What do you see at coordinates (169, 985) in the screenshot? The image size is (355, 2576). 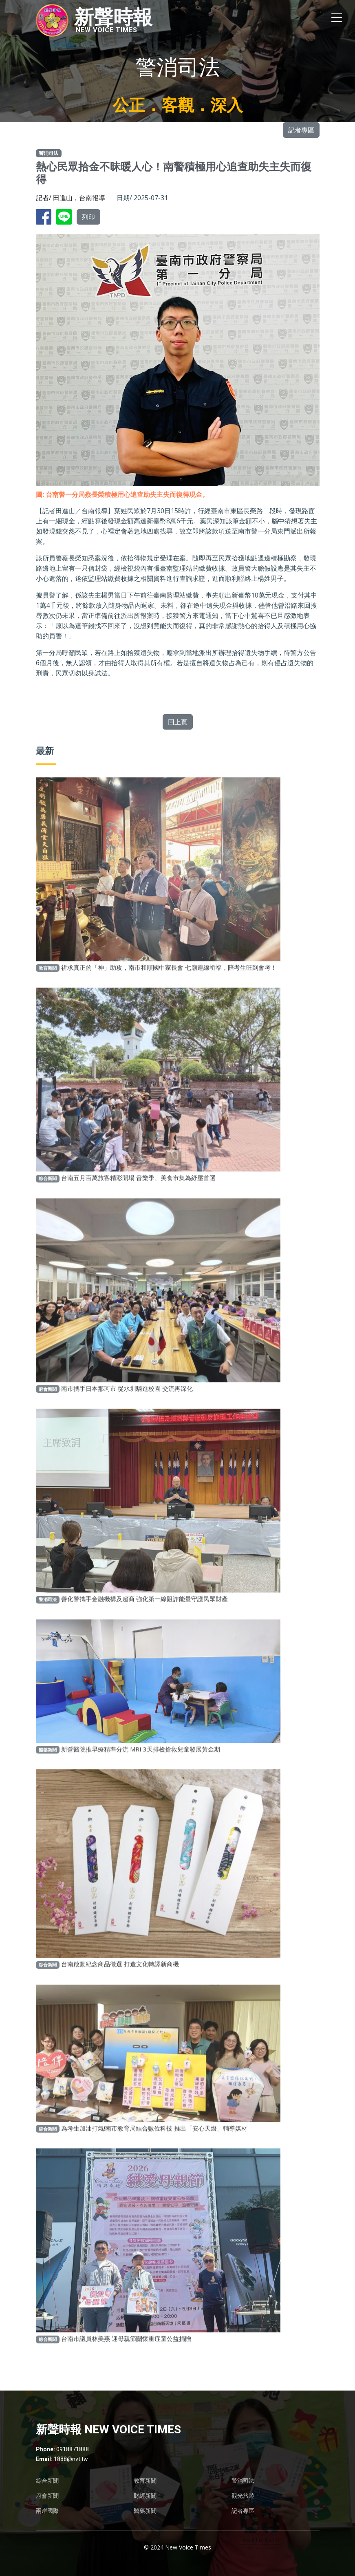 I see `祈求真正的「神」助攻，南市和順國中家長會 七廟連線祈福，陪考生旺到會考！` at bounding box center [169, 985].